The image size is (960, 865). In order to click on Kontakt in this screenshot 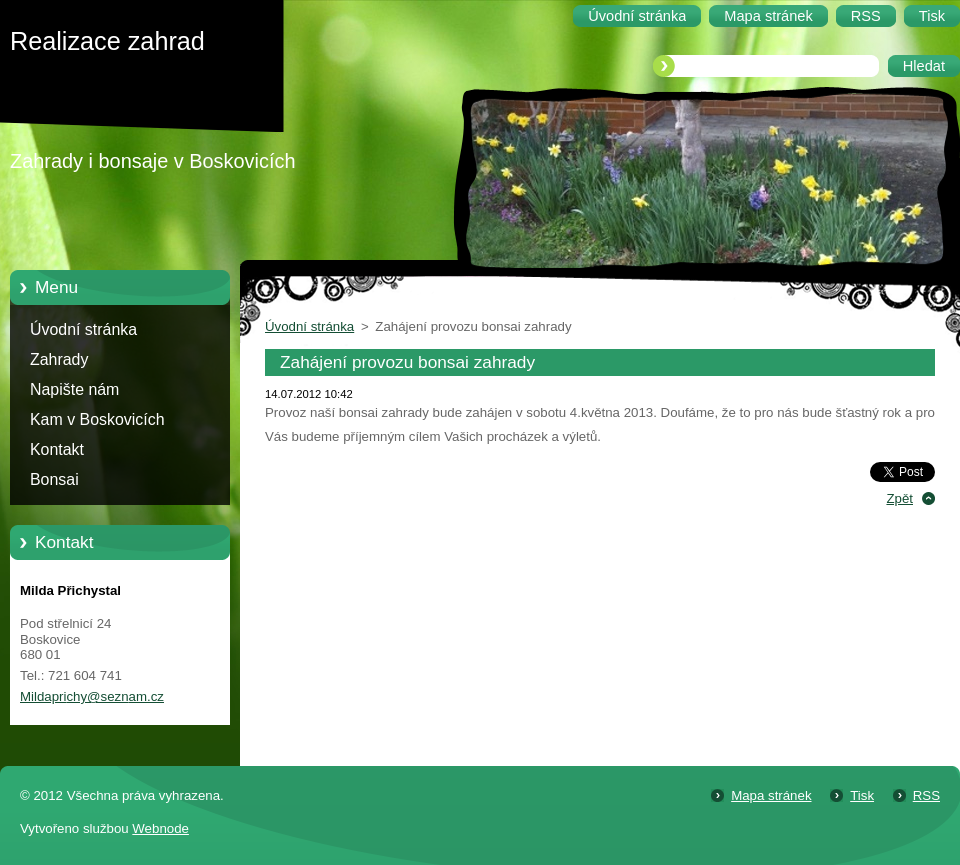, I will do `click(57, 449)`.